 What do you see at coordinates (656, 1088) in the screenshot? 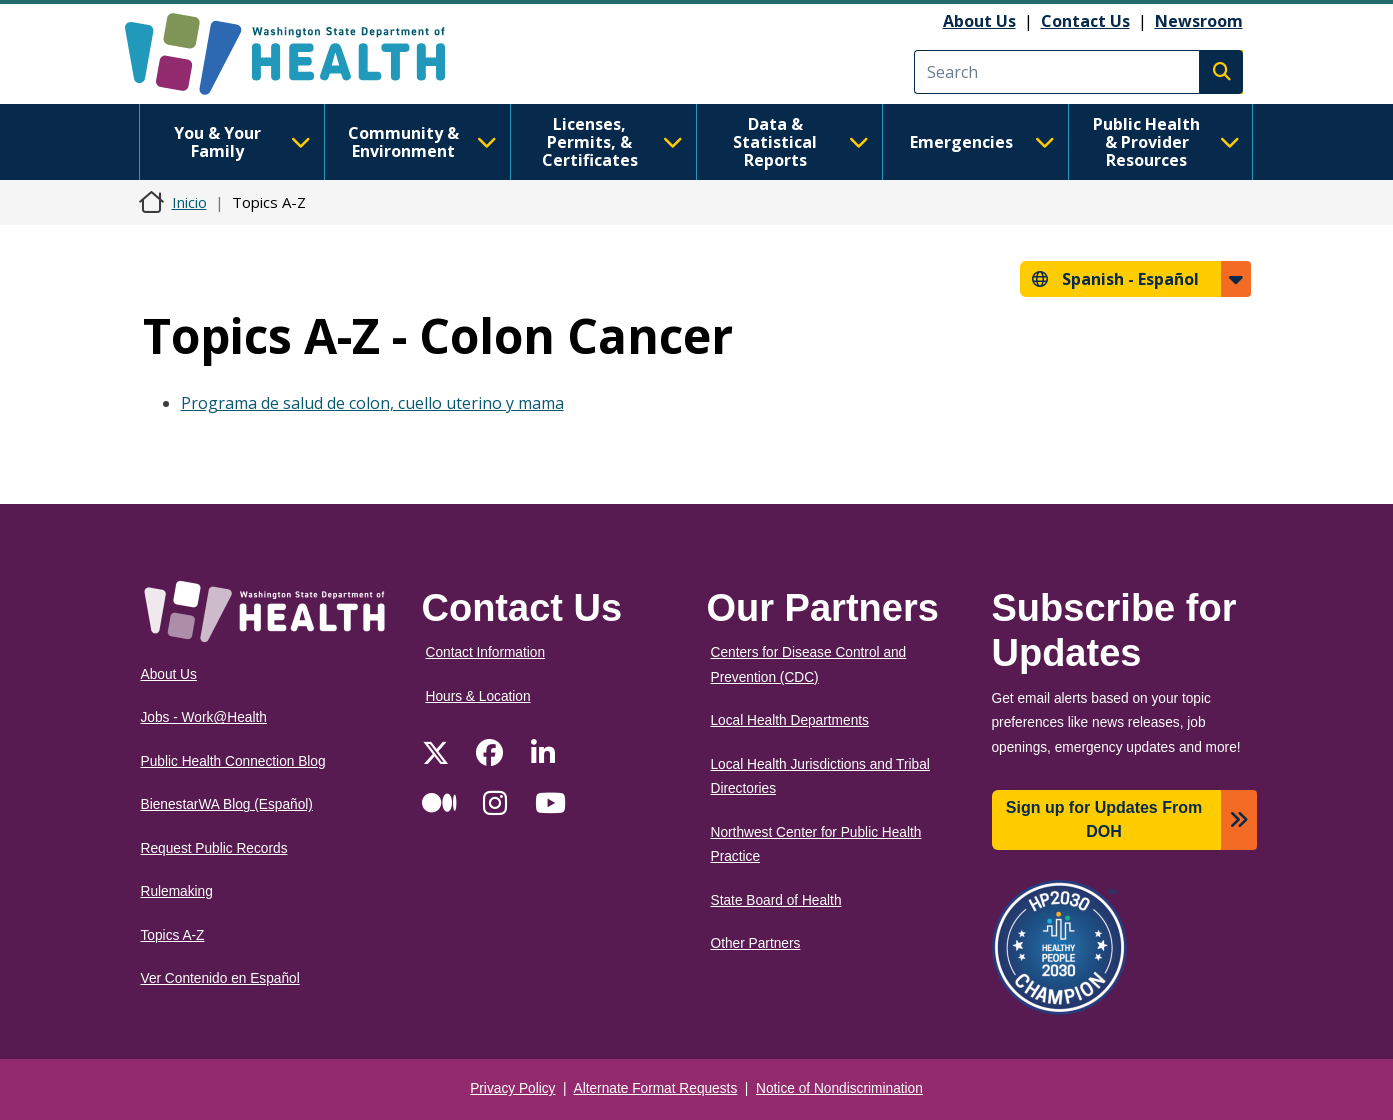
I see `Alternate Format Requests` at bounding box center [656, 1088].